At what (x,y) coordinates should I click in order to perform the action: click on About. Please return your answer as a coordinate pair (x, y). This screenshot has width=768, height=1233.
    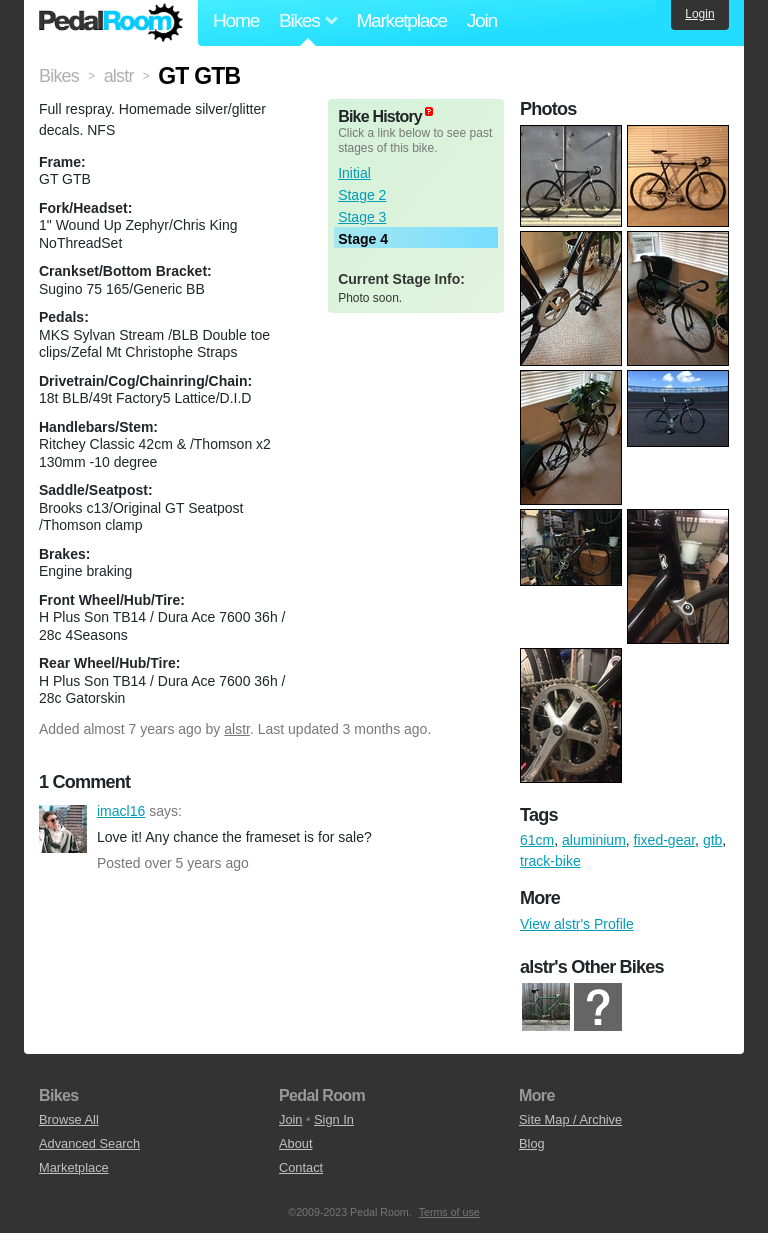
    Looking at the image, I should click on (295, 1143).